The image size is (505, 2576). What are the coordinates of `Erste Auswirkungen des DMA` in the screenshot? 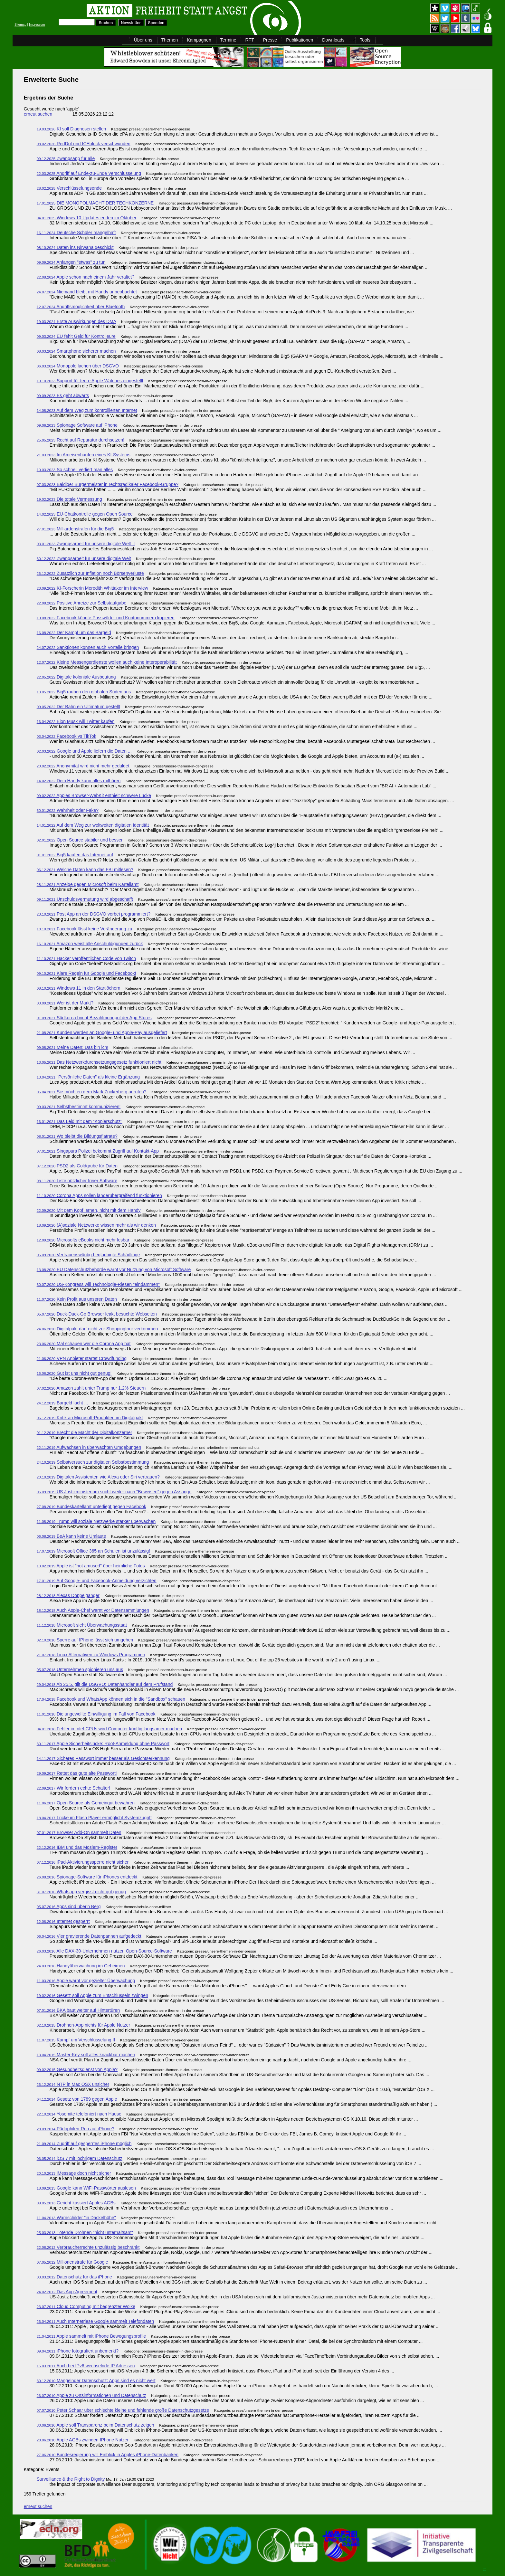 It's located at (76, 321).